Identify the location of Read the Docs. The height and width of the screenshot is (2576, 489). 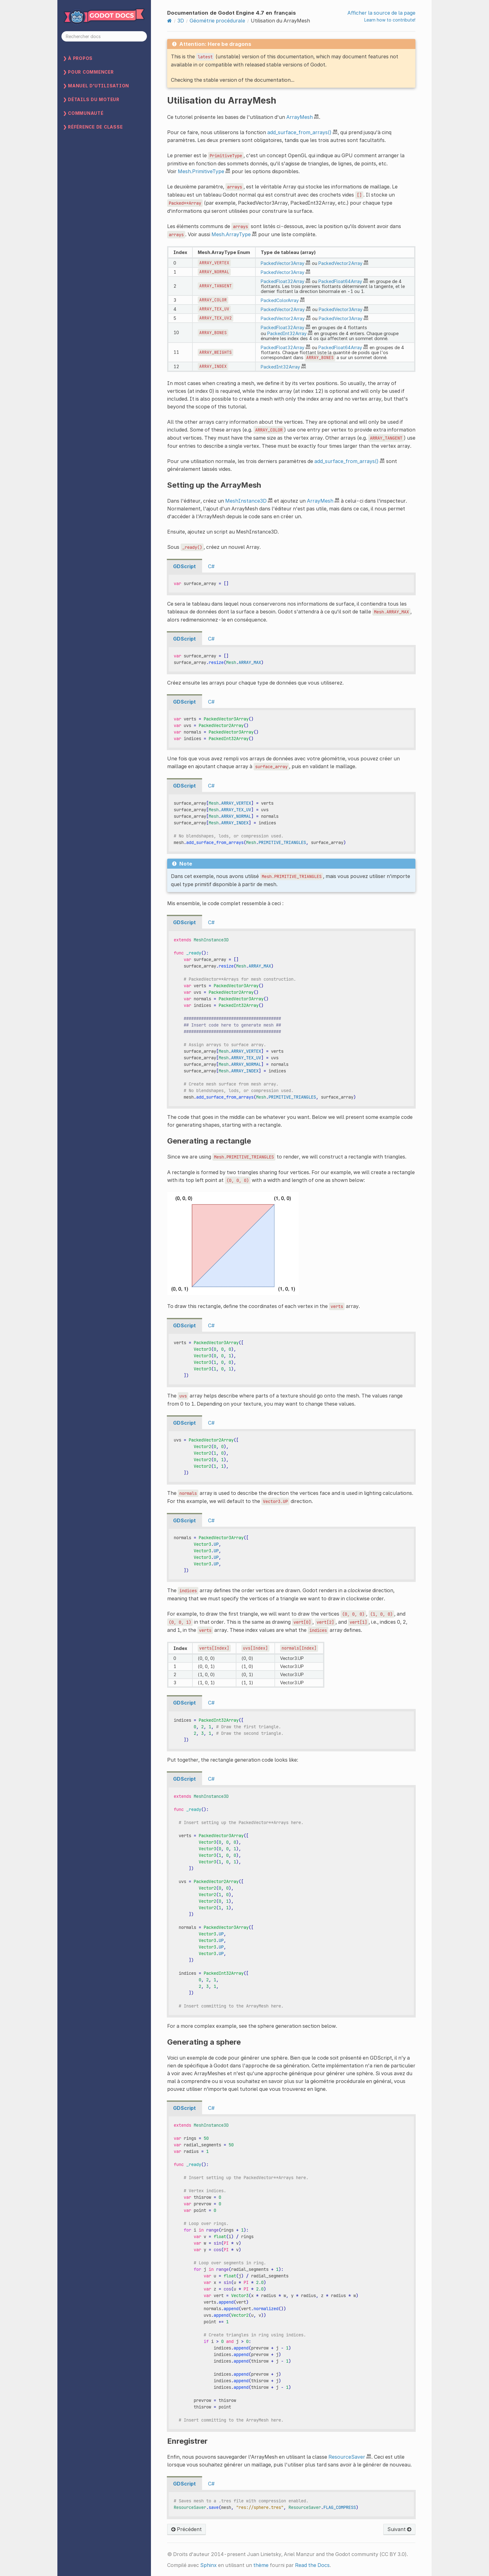
(312, 2565).